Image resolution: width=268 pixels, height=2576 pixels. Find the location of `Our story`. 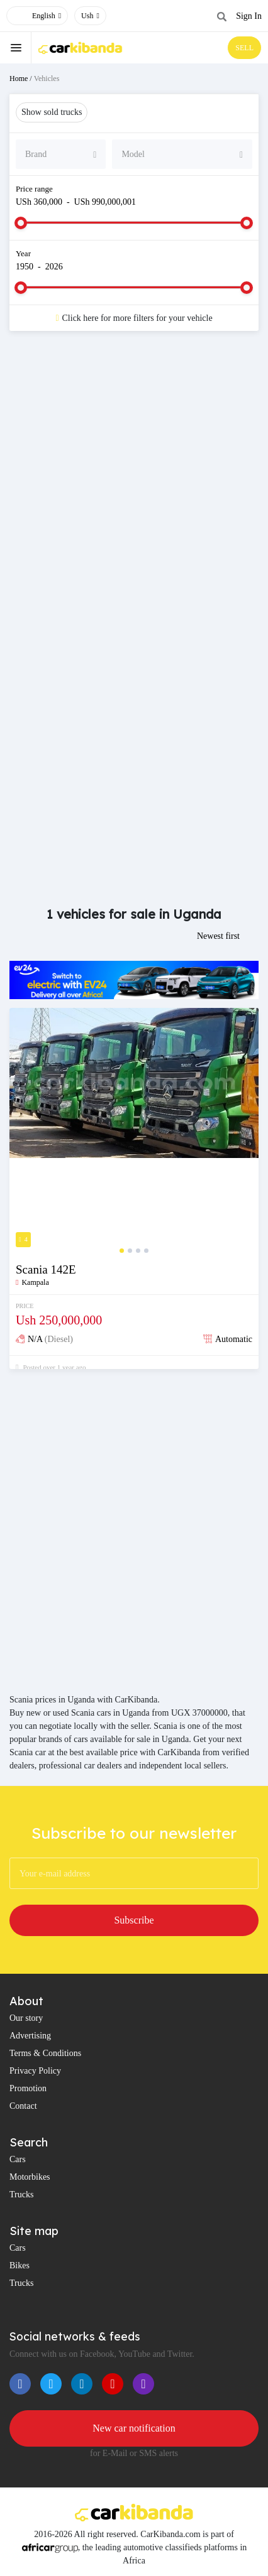

Our story is located at coordinates (26, 2018).